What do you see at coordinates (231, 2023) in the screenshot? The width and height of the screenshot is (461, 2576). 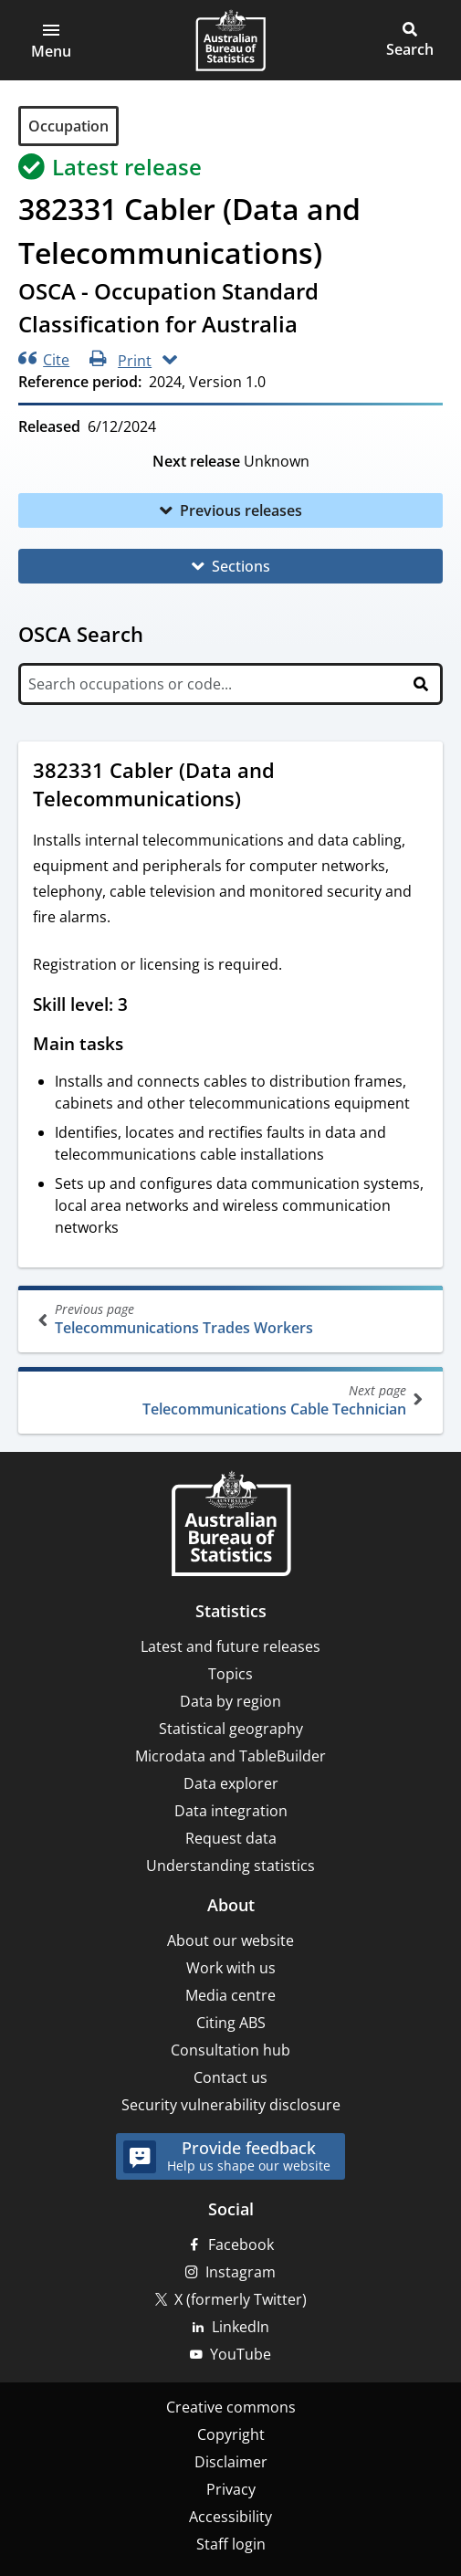 I see `Citing ABS` at bounding box center [231, 2023].